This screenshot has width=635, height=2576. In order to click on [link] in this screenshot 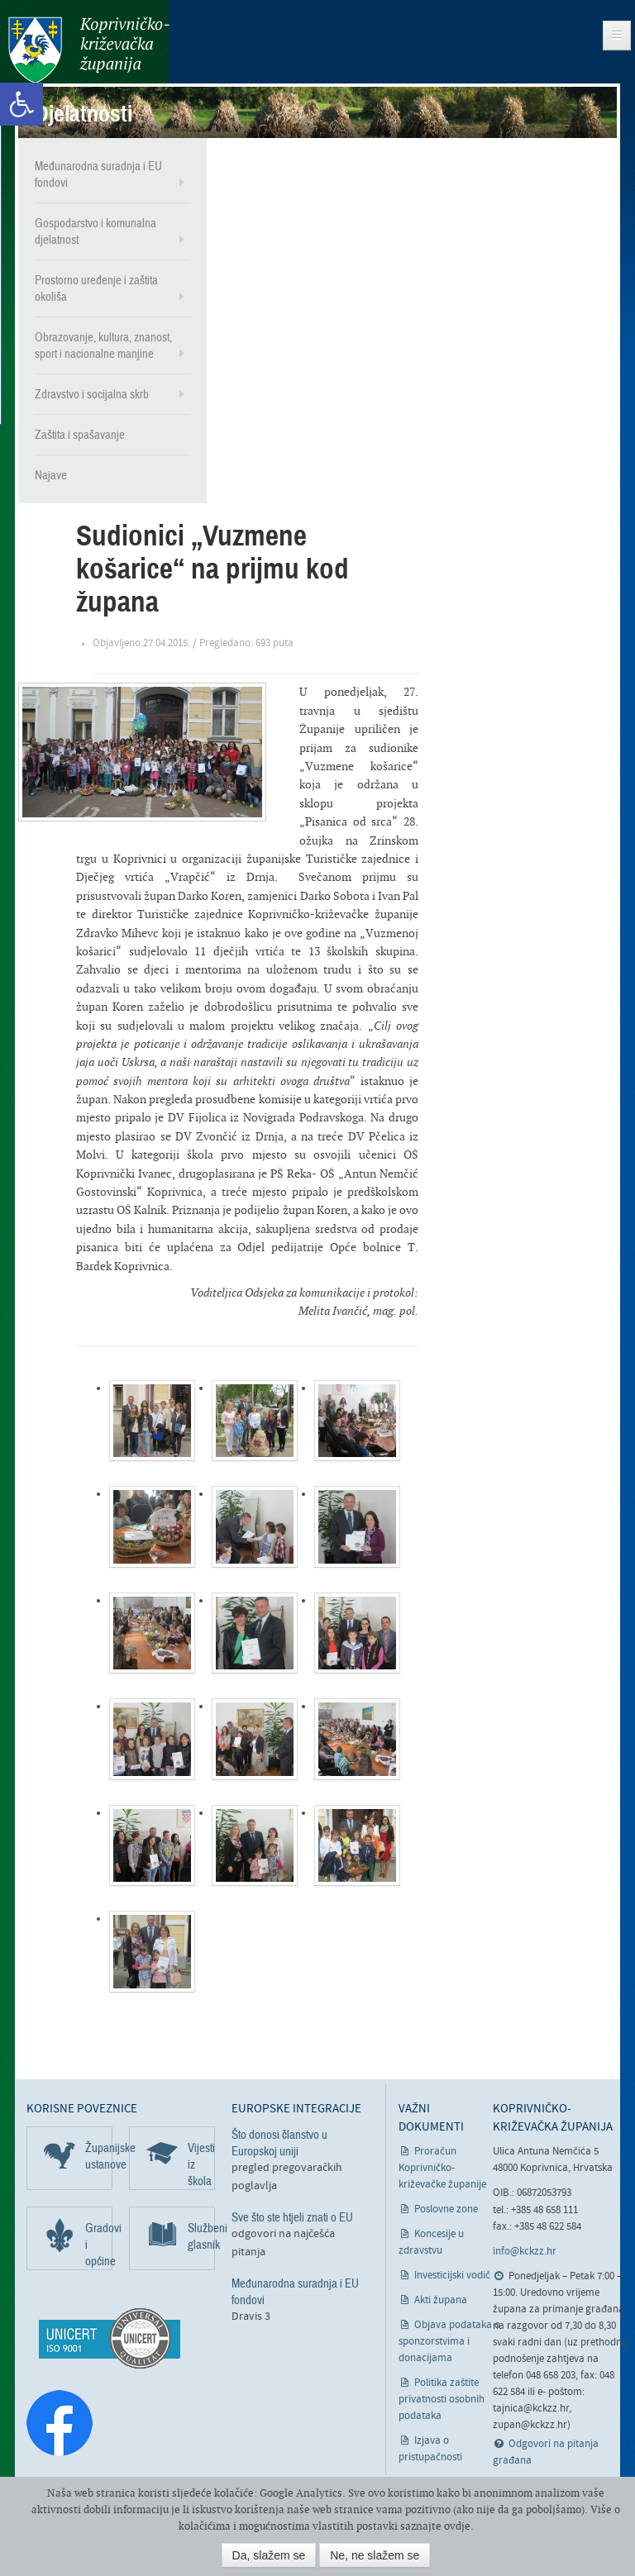, I will do `click(21, 104)`.